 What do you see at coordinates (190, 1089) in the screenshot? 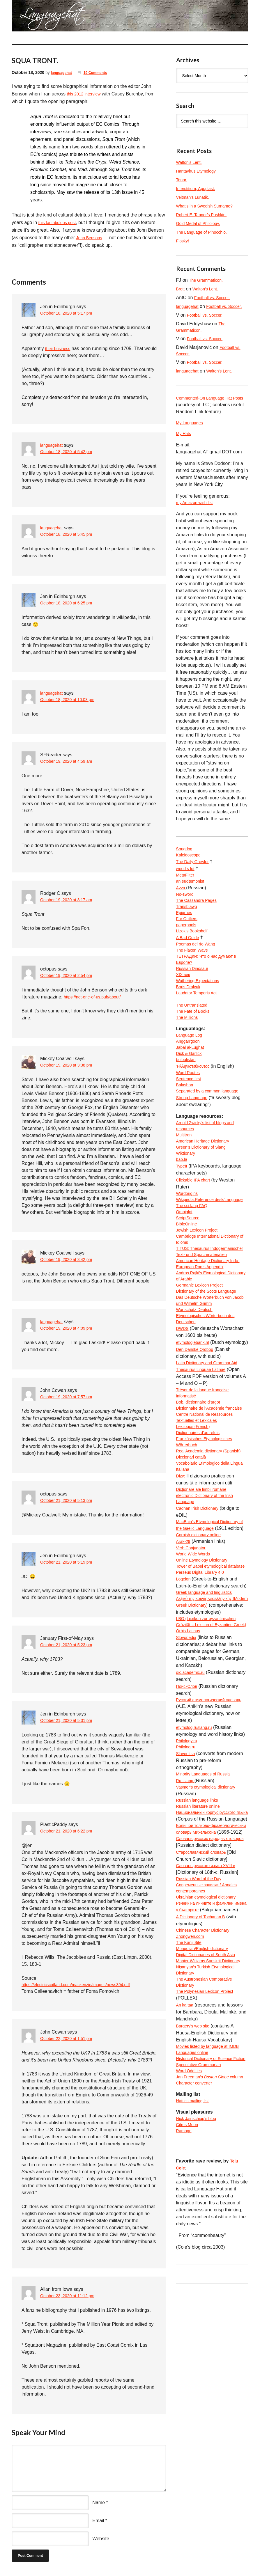
I see `Dick & Garlick` at bounding box center [190, 1089].